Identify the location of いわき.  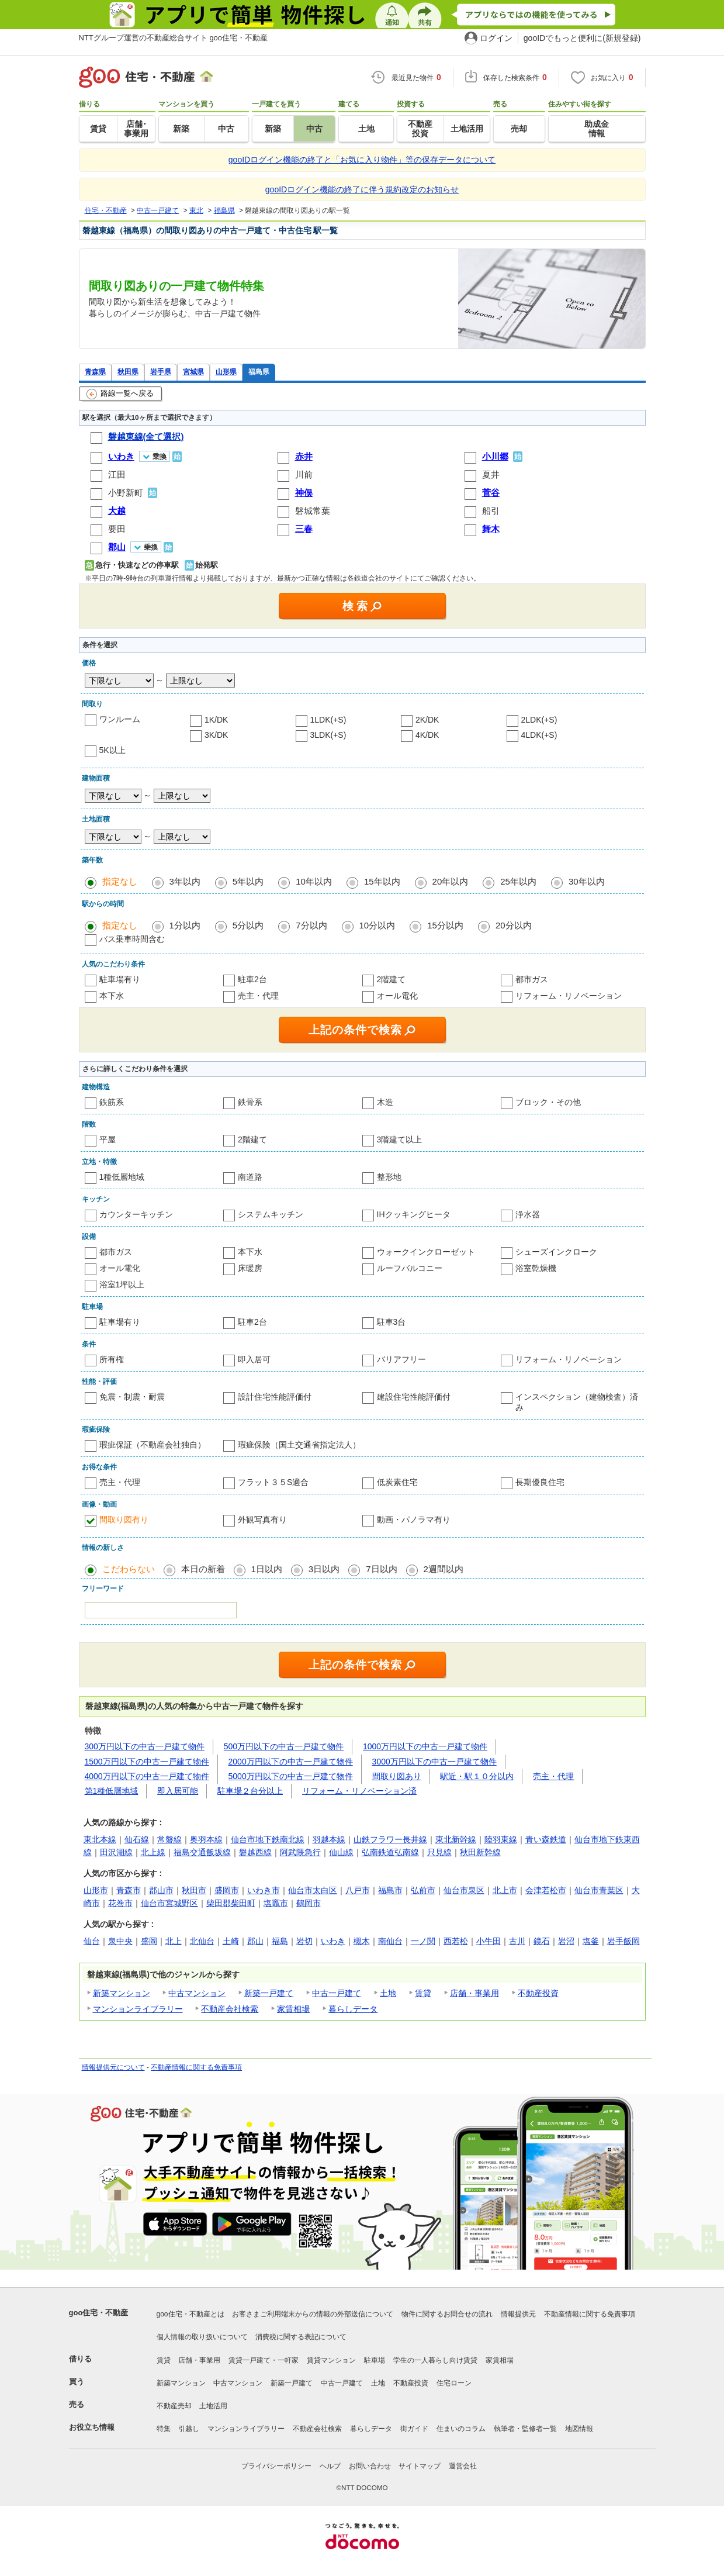
(333, 1941).